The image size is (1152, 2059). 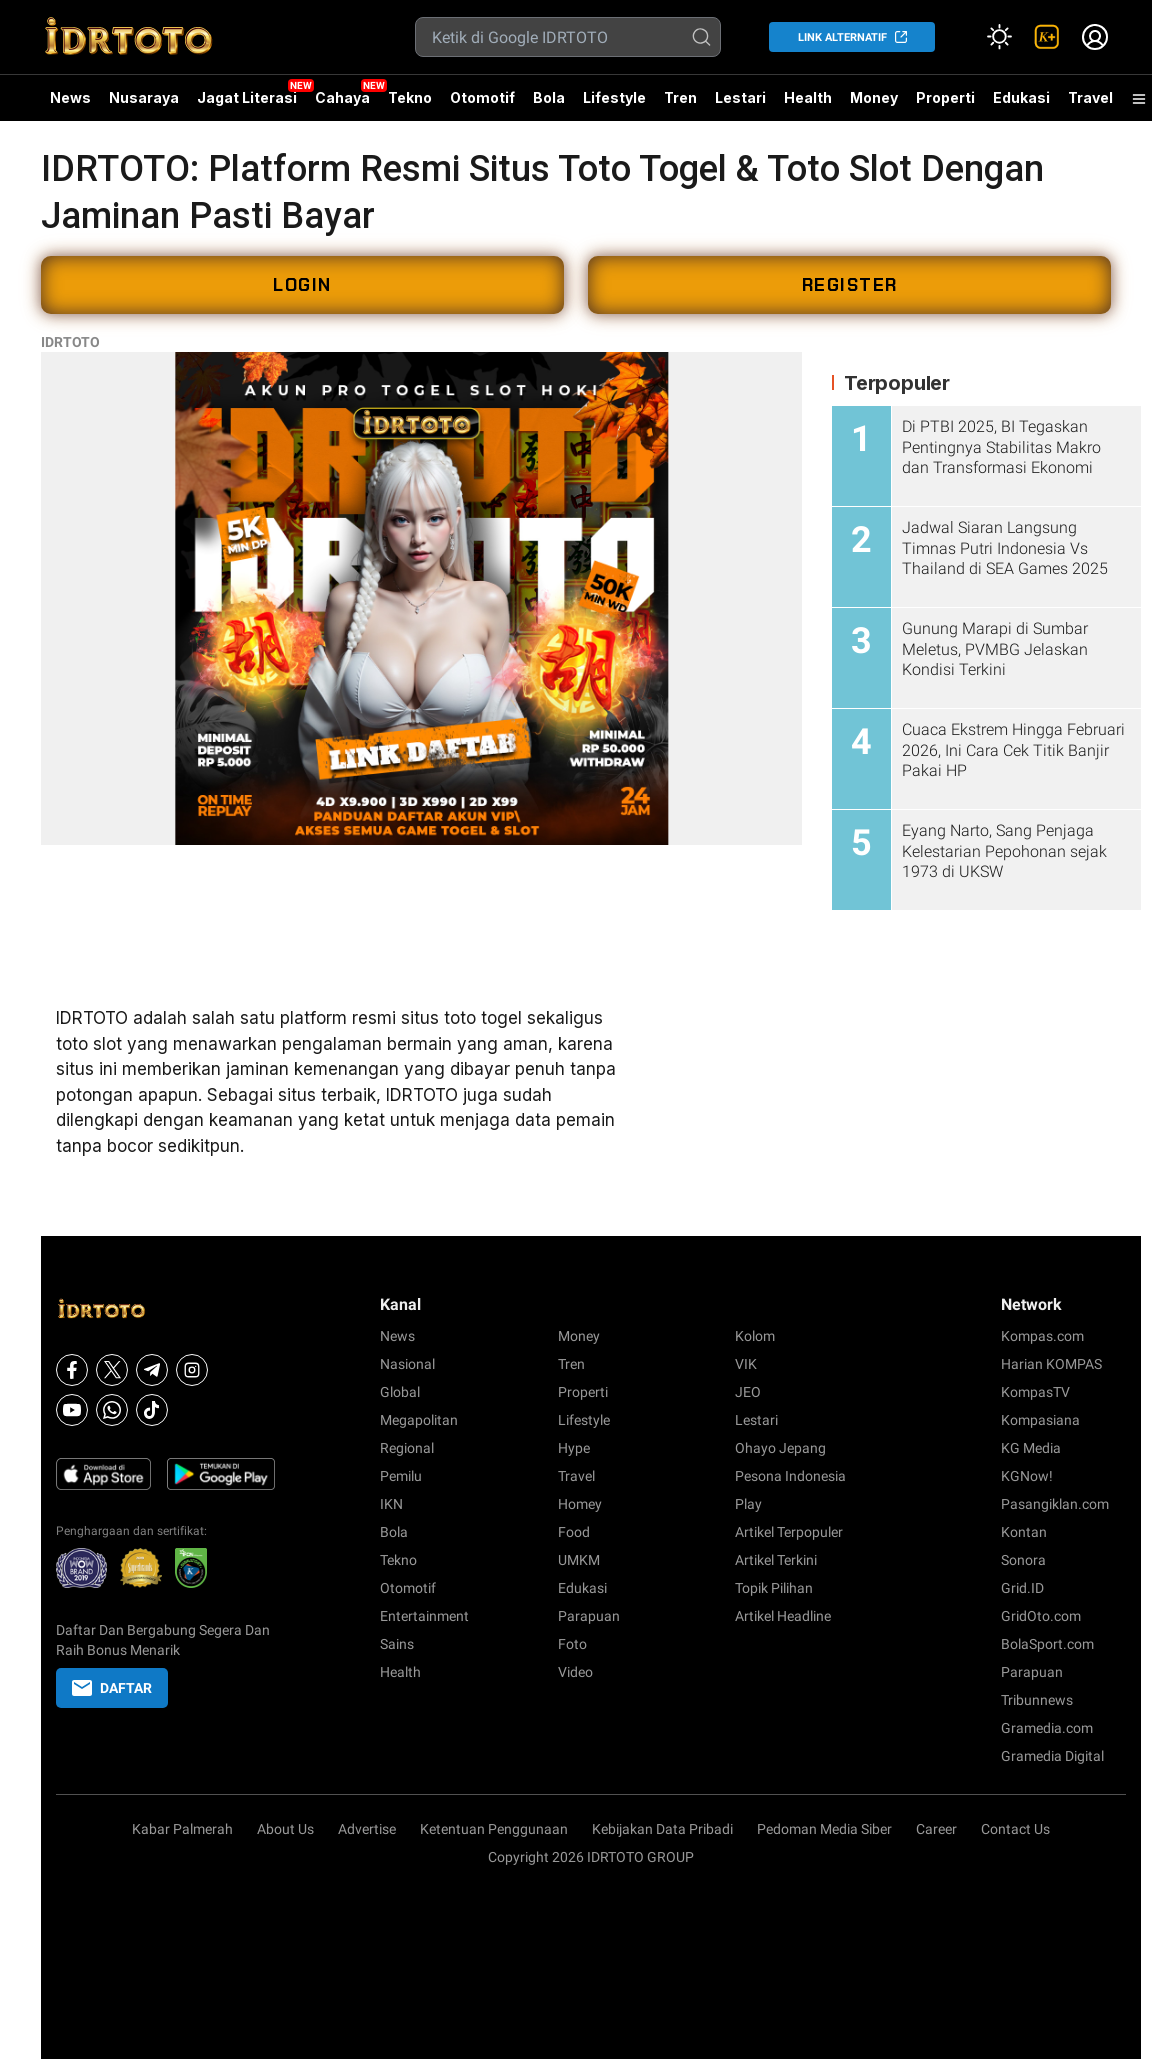 I want to click on Advertise, so click(x=367, y=1829).